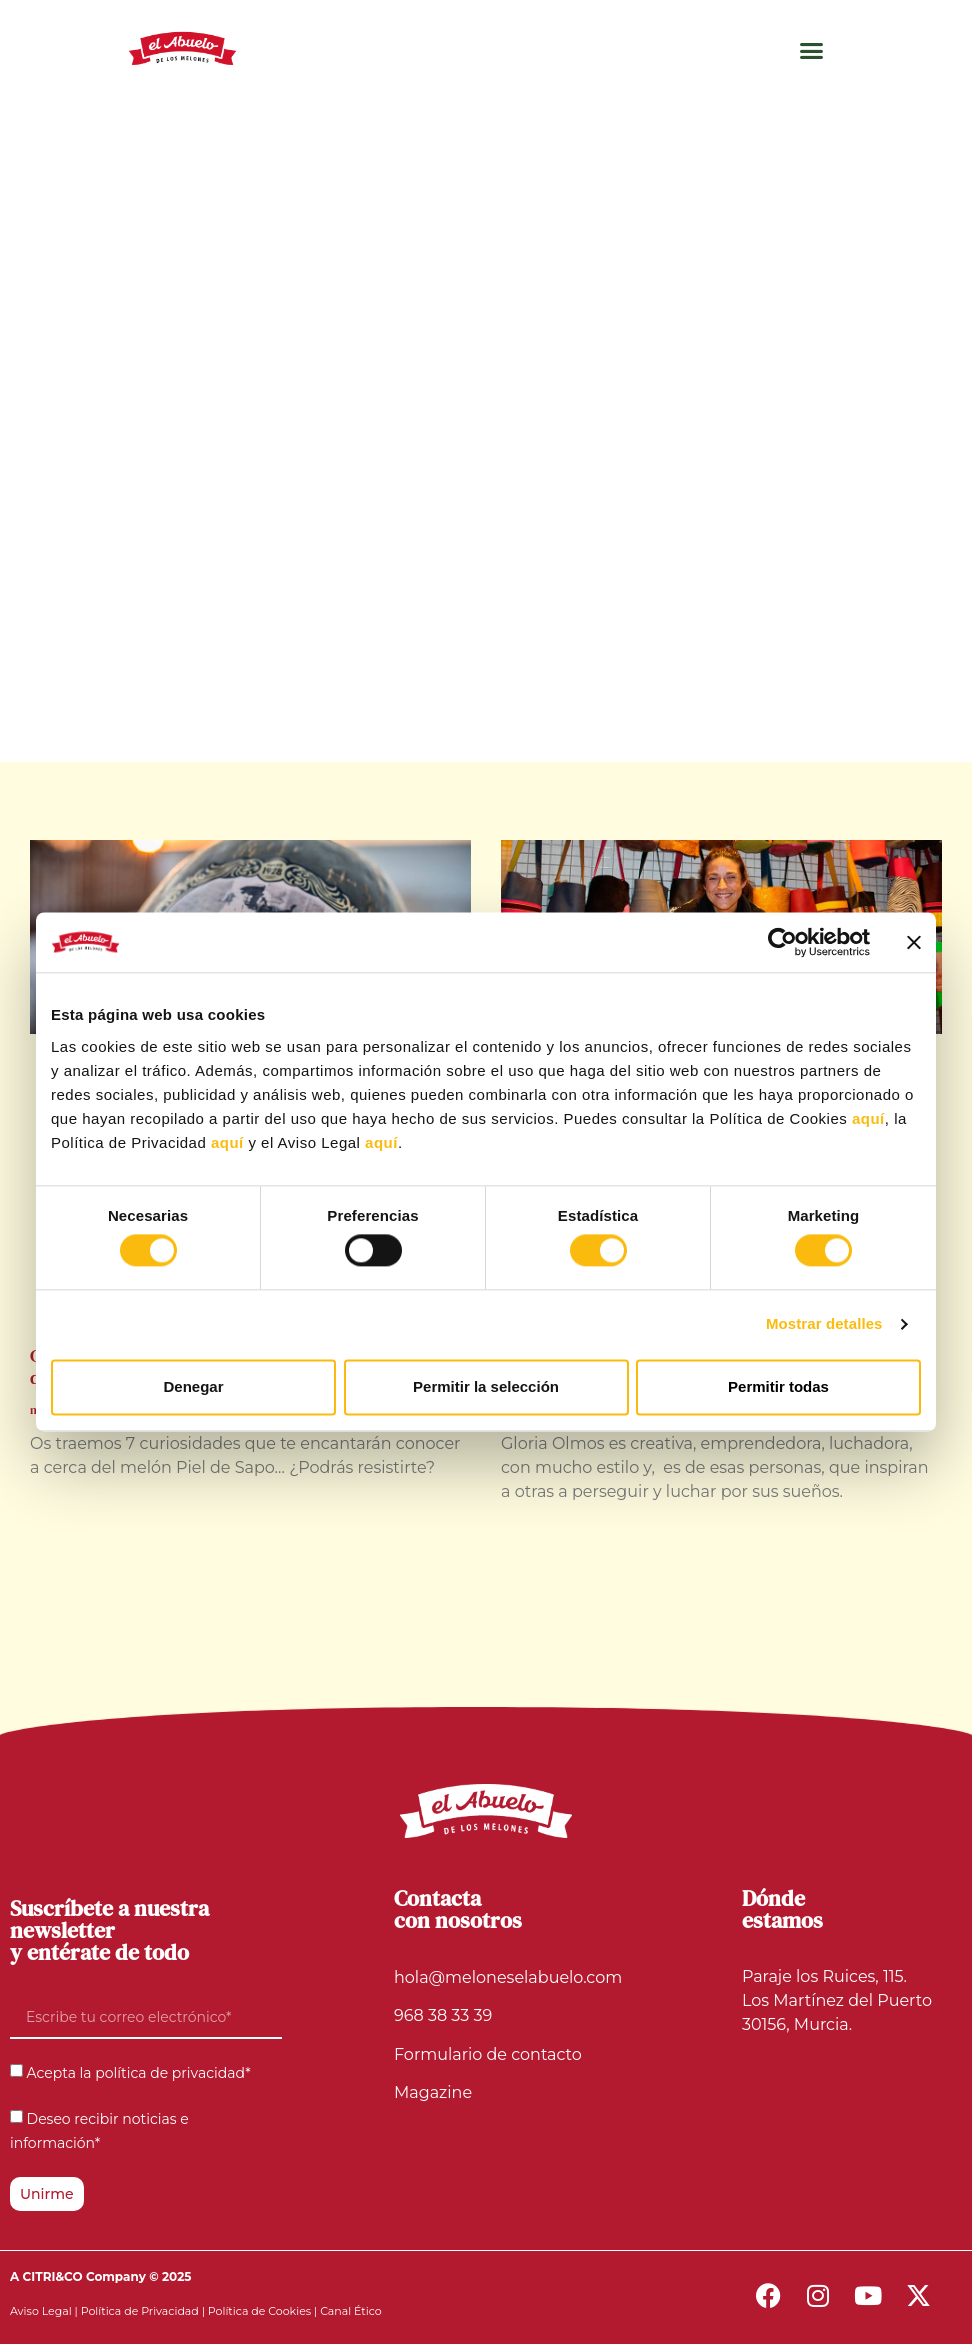 Image resolution: width=972 pixels, height=2344 pixels. Describe the element at coordinates (812, 50) in the screenshot. I see `[button]` at that location.